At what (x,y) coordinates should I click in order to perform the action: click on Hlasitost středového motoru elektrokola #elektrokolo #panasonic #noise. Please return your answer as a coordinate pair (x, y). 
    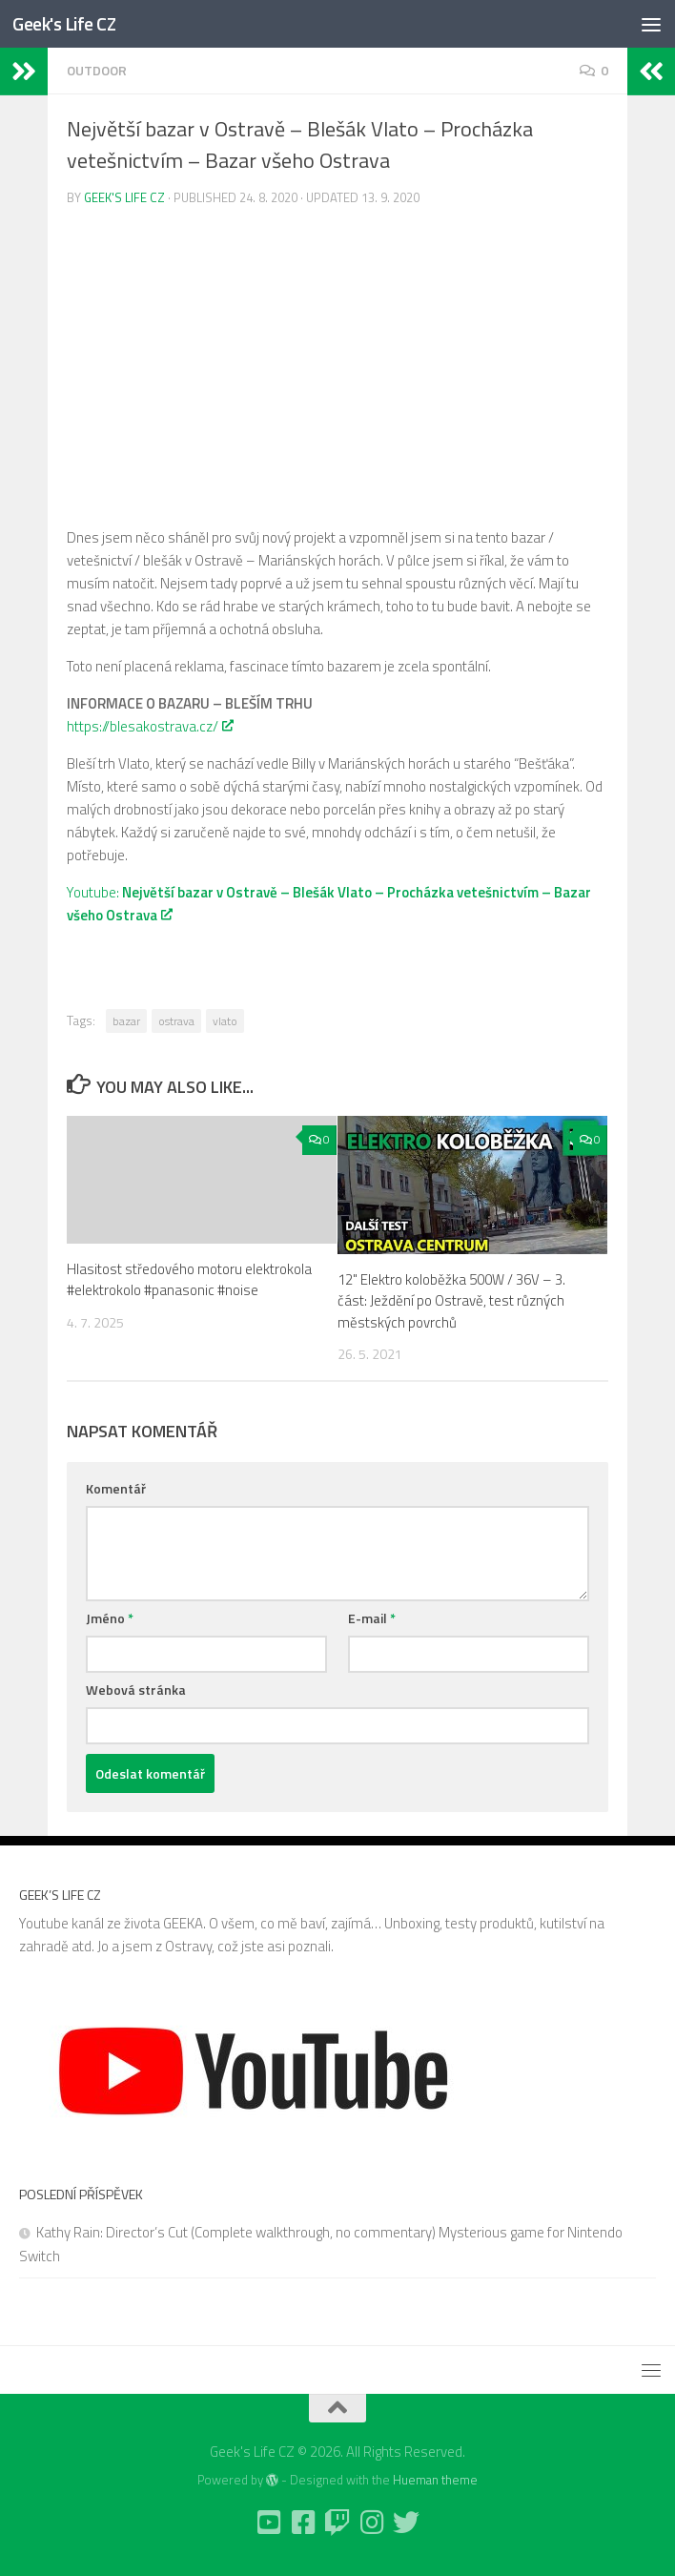
    Looking at the image, I should click on (189, 1280).